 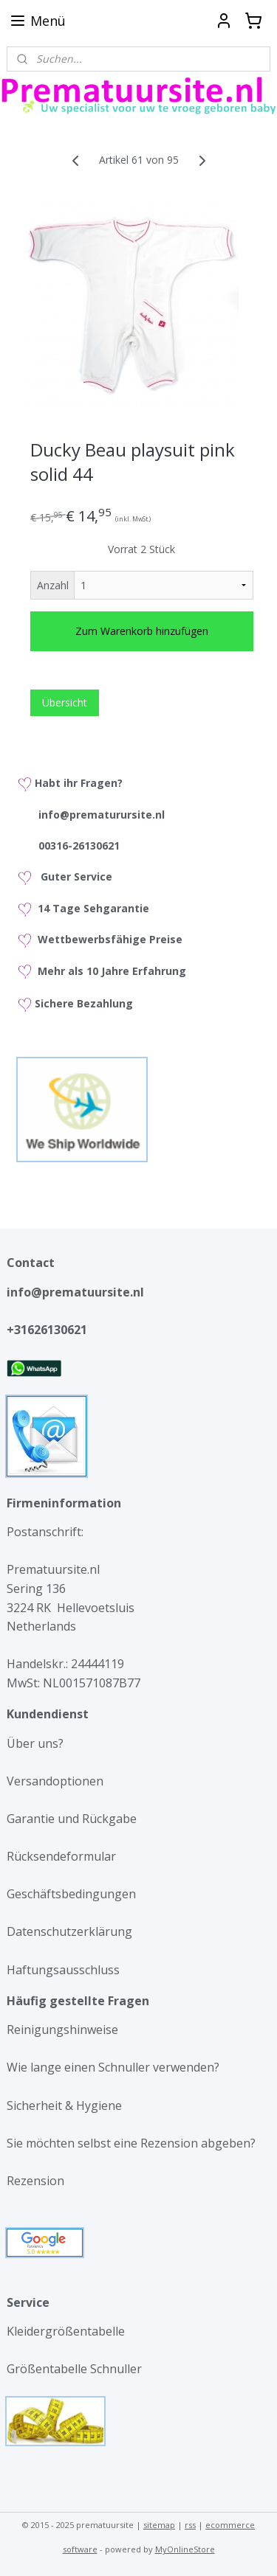 I want to click on Rücksendeformular, so click(x=61, y=1856).